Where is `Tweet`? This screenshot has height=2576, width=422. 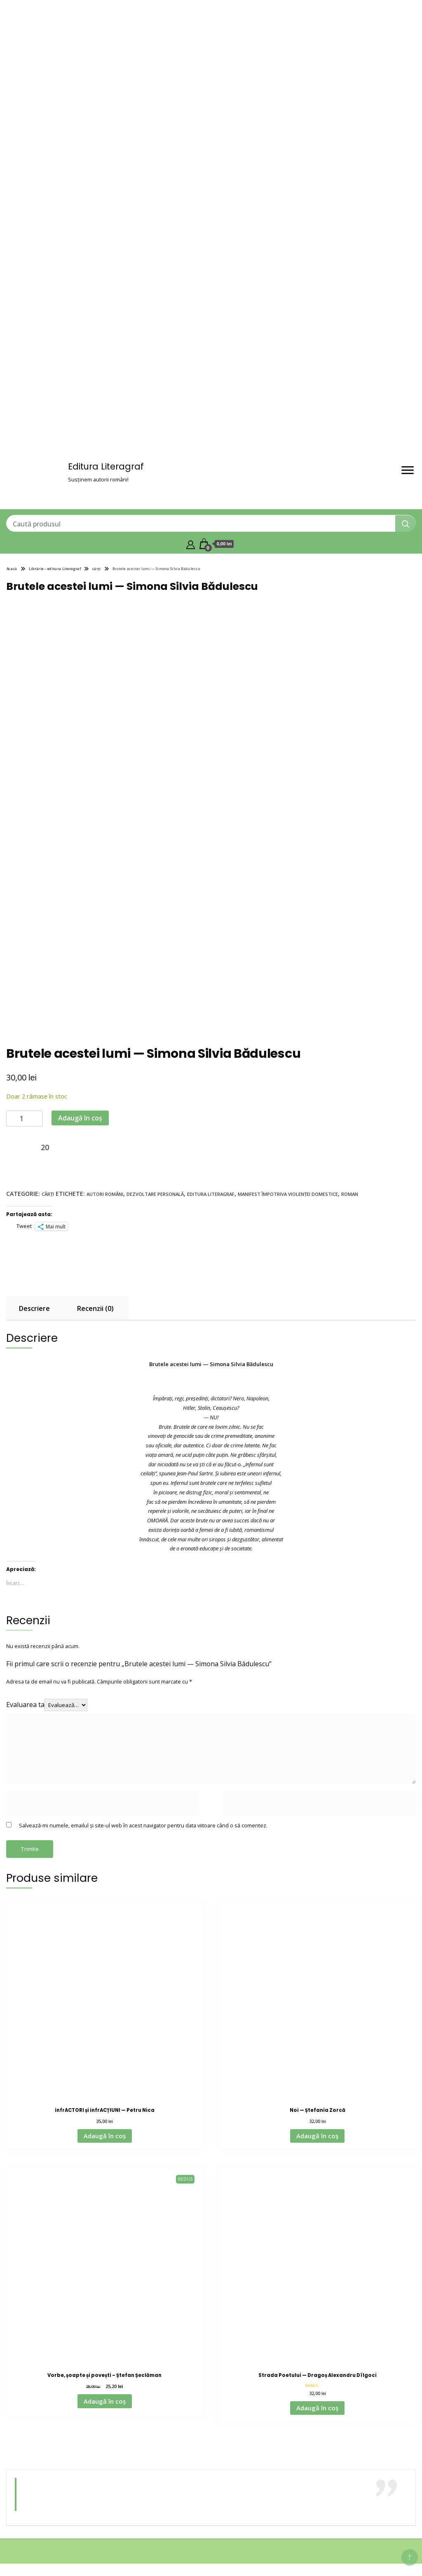
Tweet is located at coordinates (24, 1226).